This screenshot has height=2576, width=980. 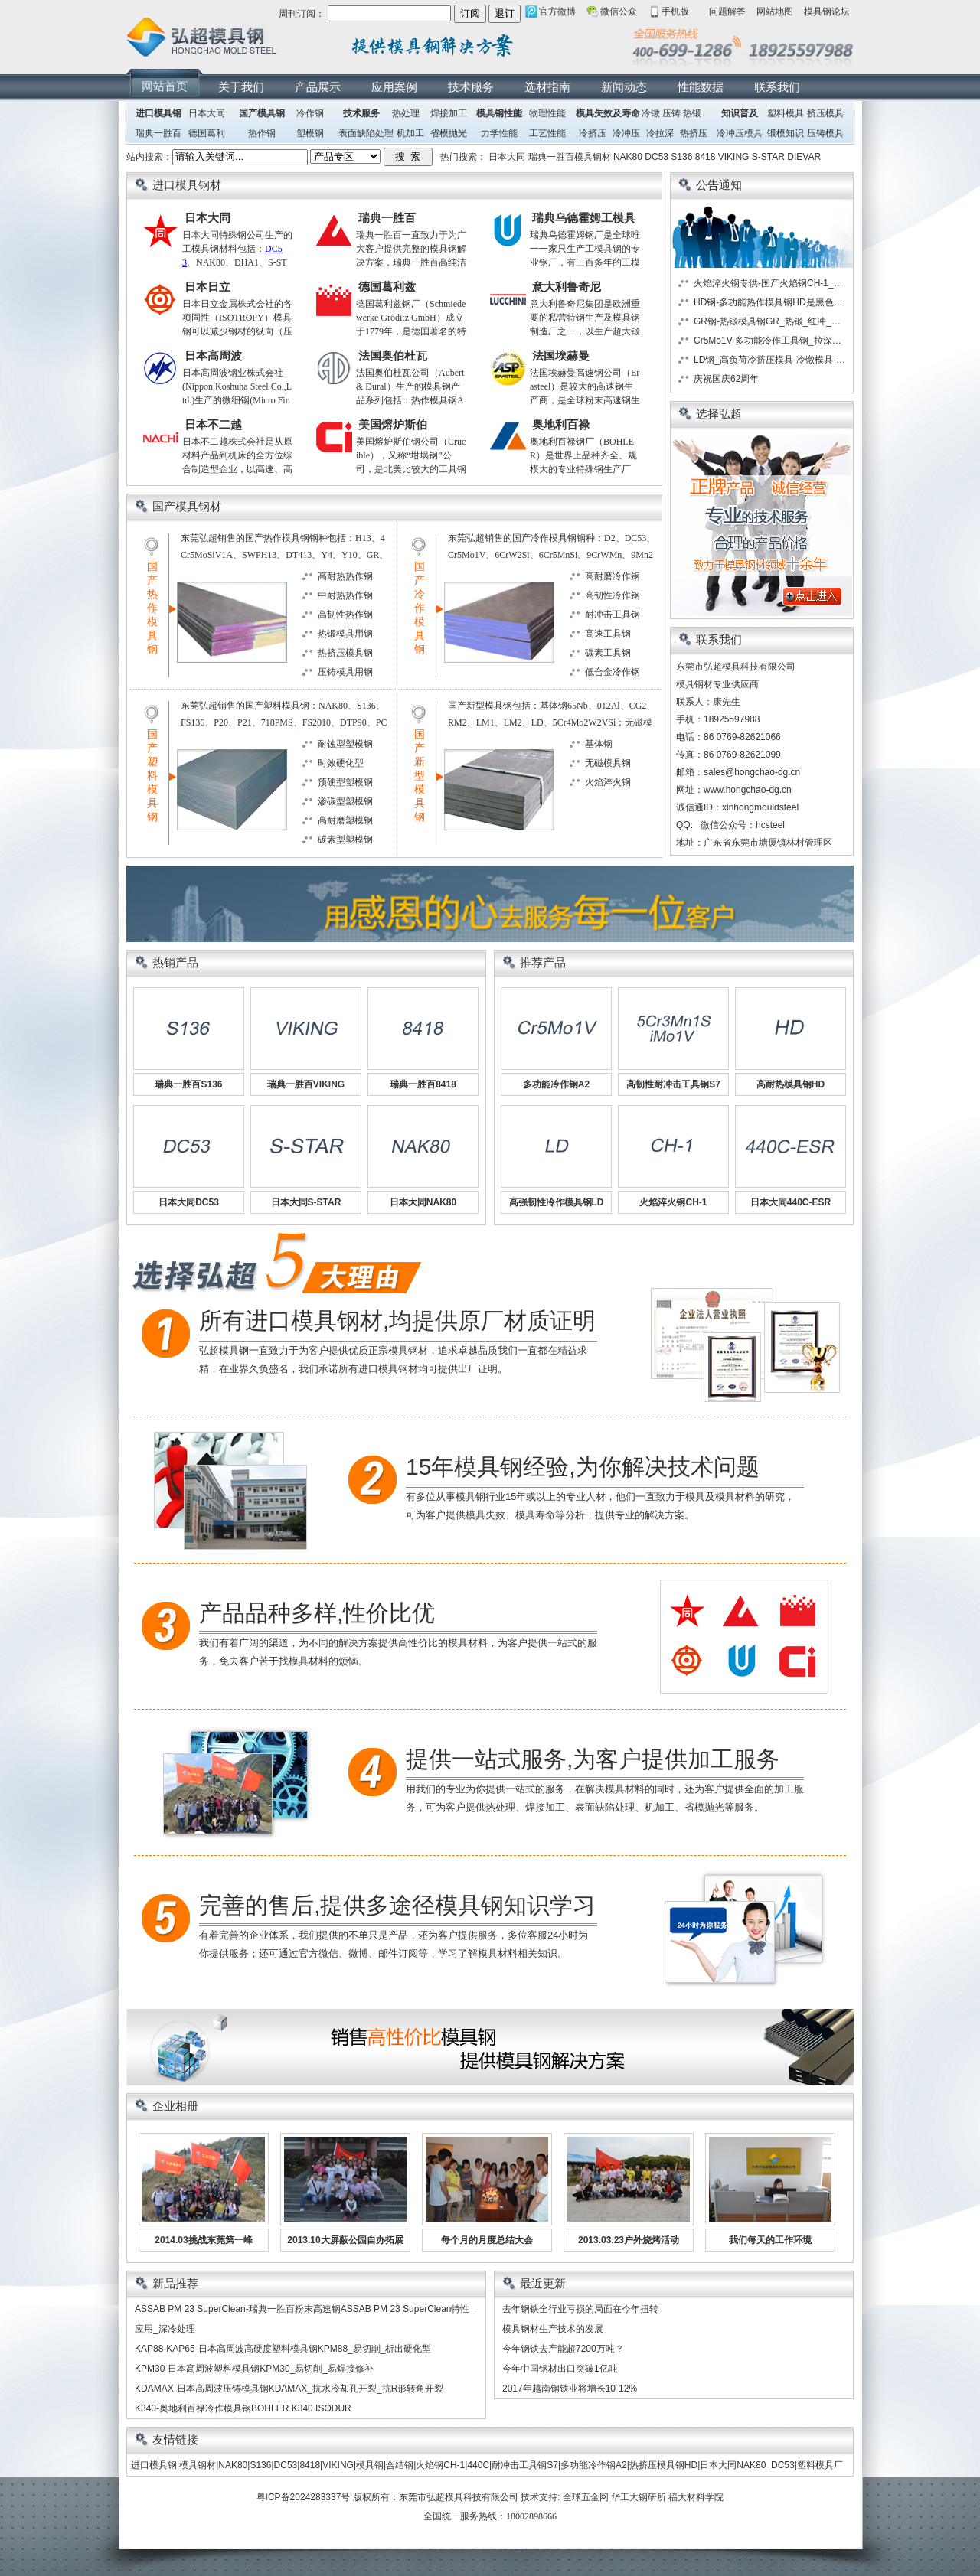 I want to click on 热锻, so click(x=692, y=113).